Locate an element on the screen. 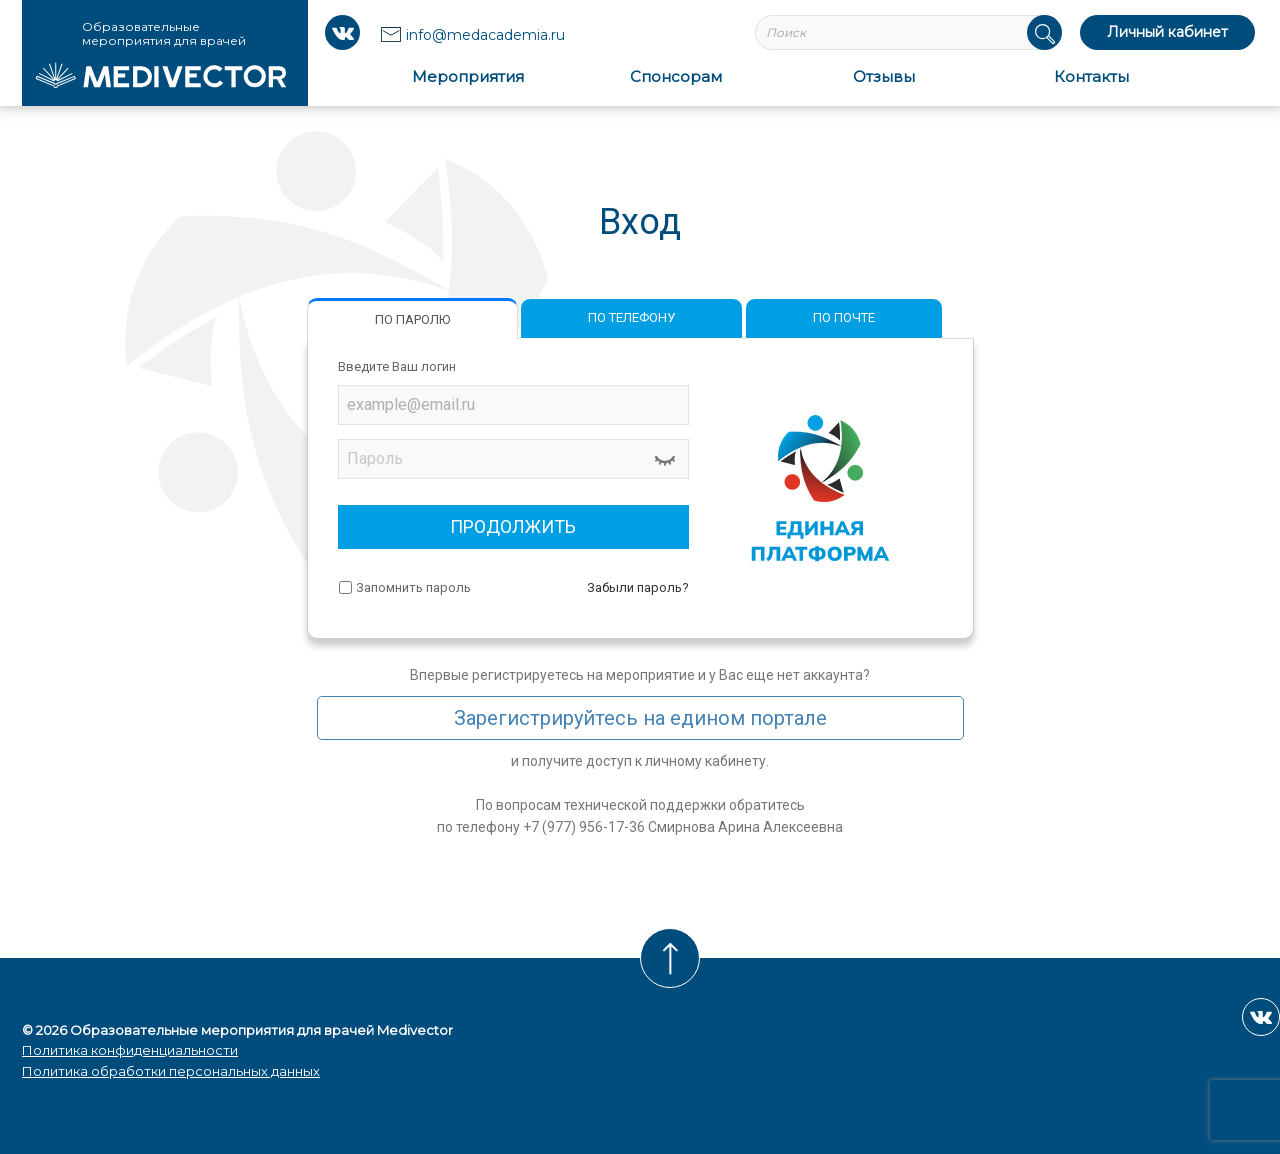  Запомнить пароль is located at coordinates (413, 587).